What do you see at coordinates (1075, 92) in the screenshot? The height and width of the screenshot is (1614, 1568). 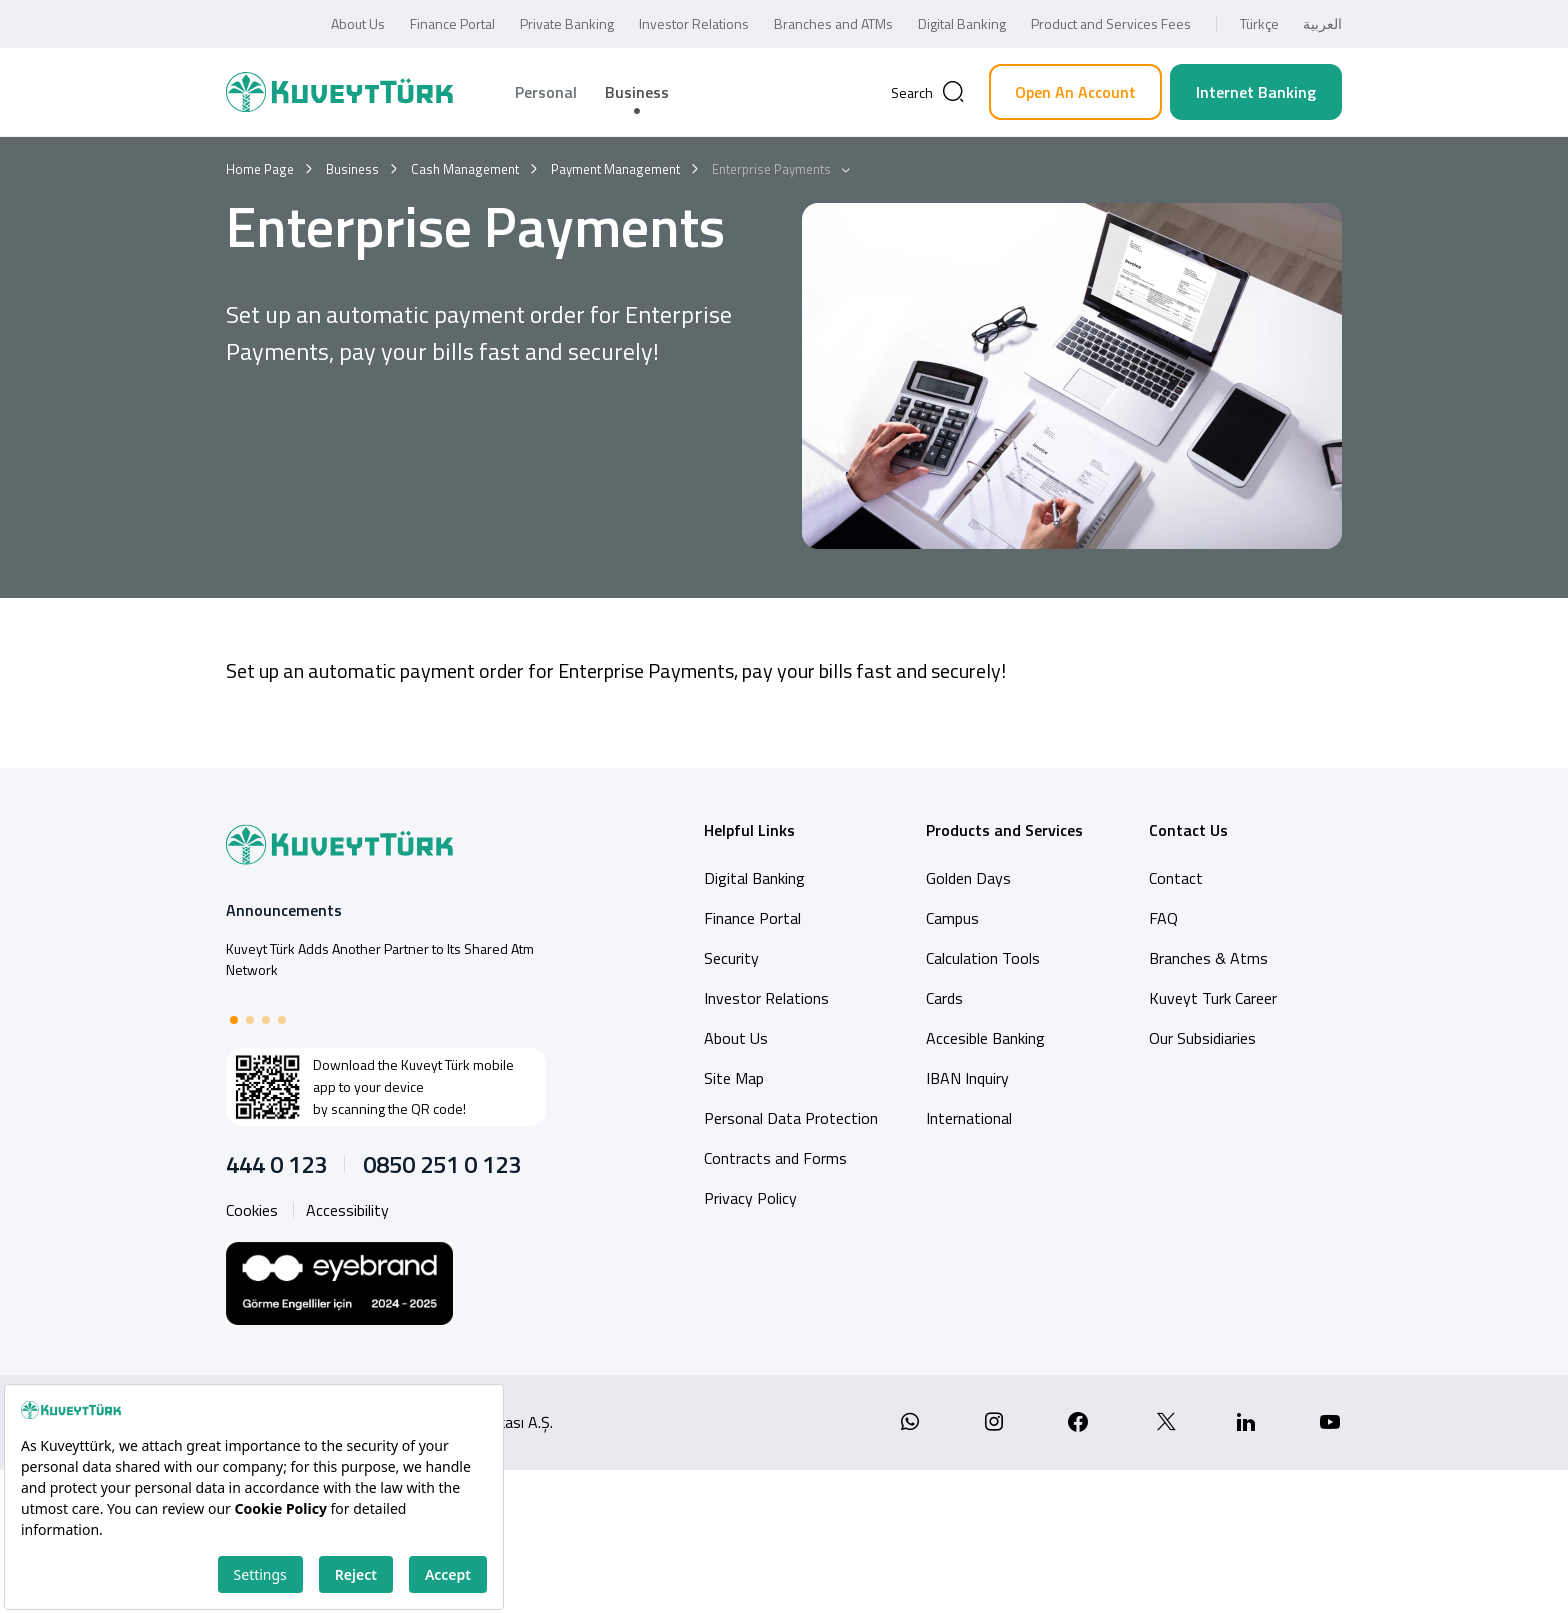 I see `Open An Account` at bounding box center [1075, 92].